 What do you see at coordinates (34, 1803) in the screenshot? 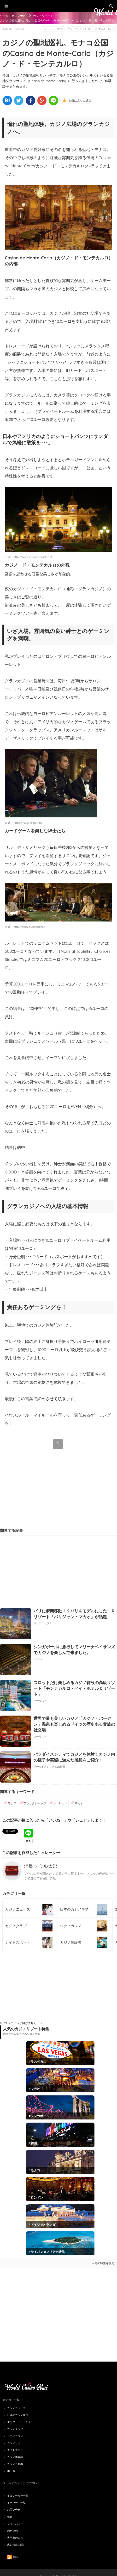
I see `ブラックジャック` at bounding box center [34, 1803].